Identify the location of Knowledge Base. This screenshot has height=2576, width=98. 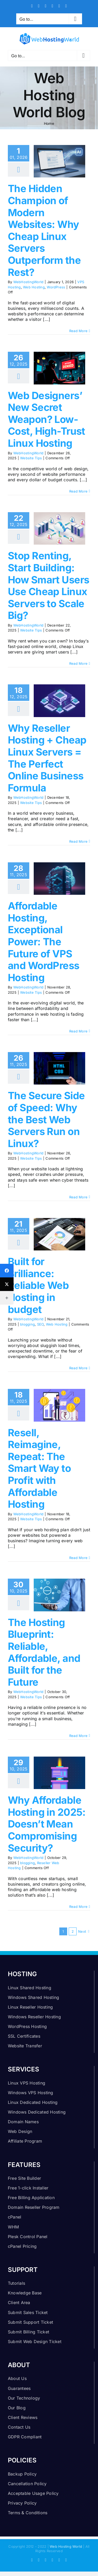
(25, 2292).